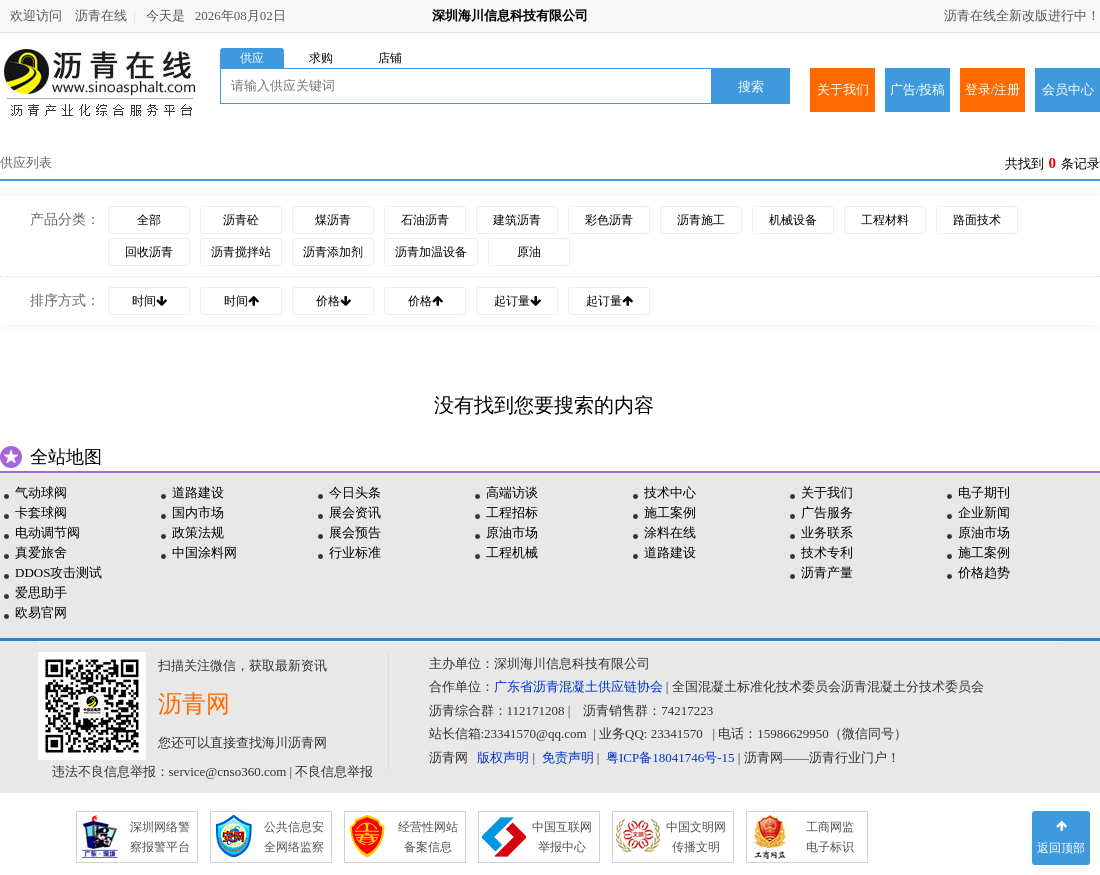  Describe the element at coordinates (670, 532) in the screenshot. I see `涂料在线` at that location.